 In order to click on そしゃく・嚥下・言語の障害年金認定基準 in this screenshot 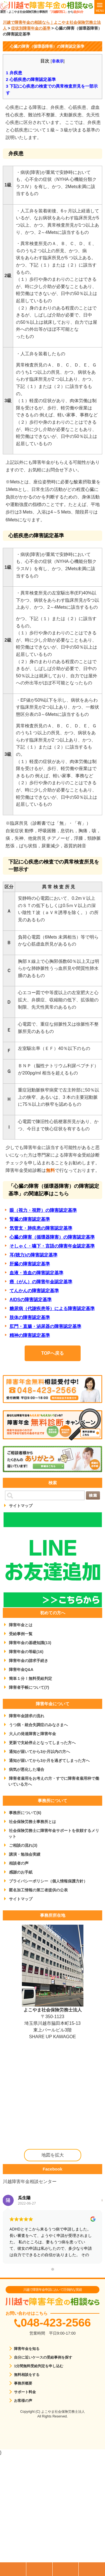, I will do `click(52, 1246)`.